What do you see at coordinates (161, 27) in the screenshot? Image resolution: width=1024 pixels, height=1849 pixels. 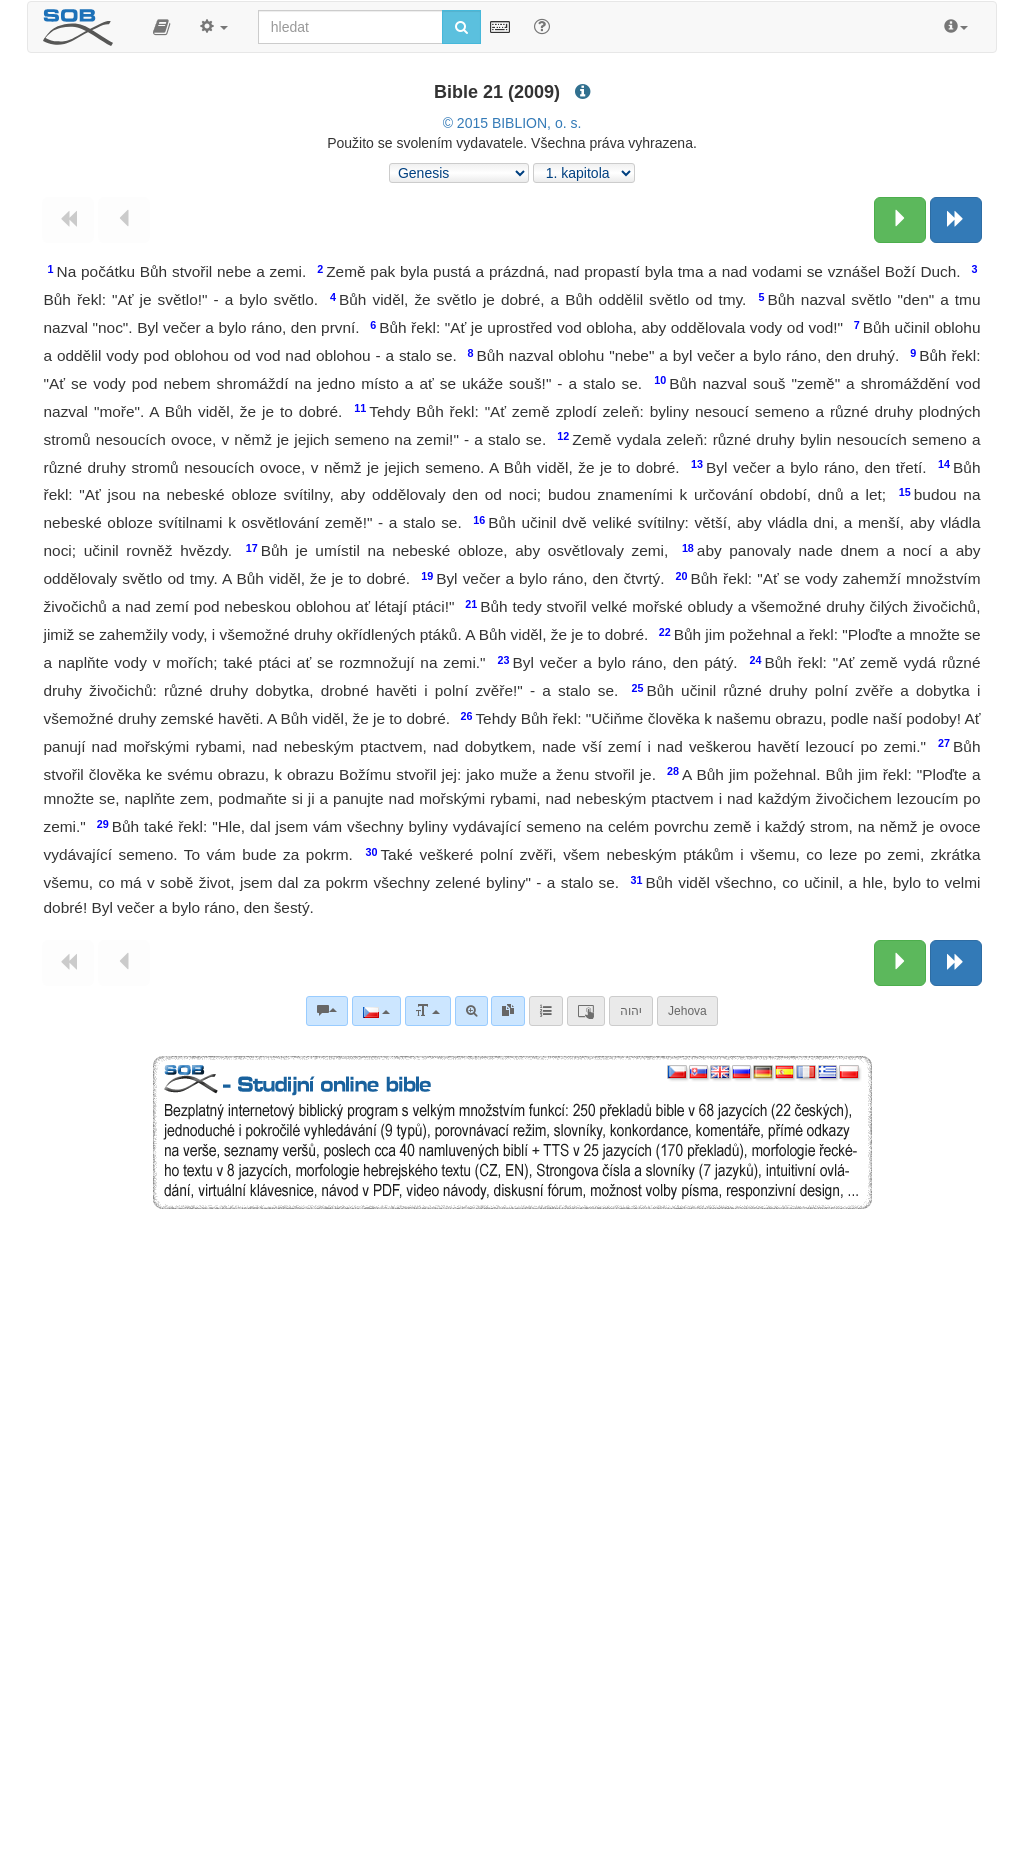 I see `[button]` at bounding box center [161, 27].